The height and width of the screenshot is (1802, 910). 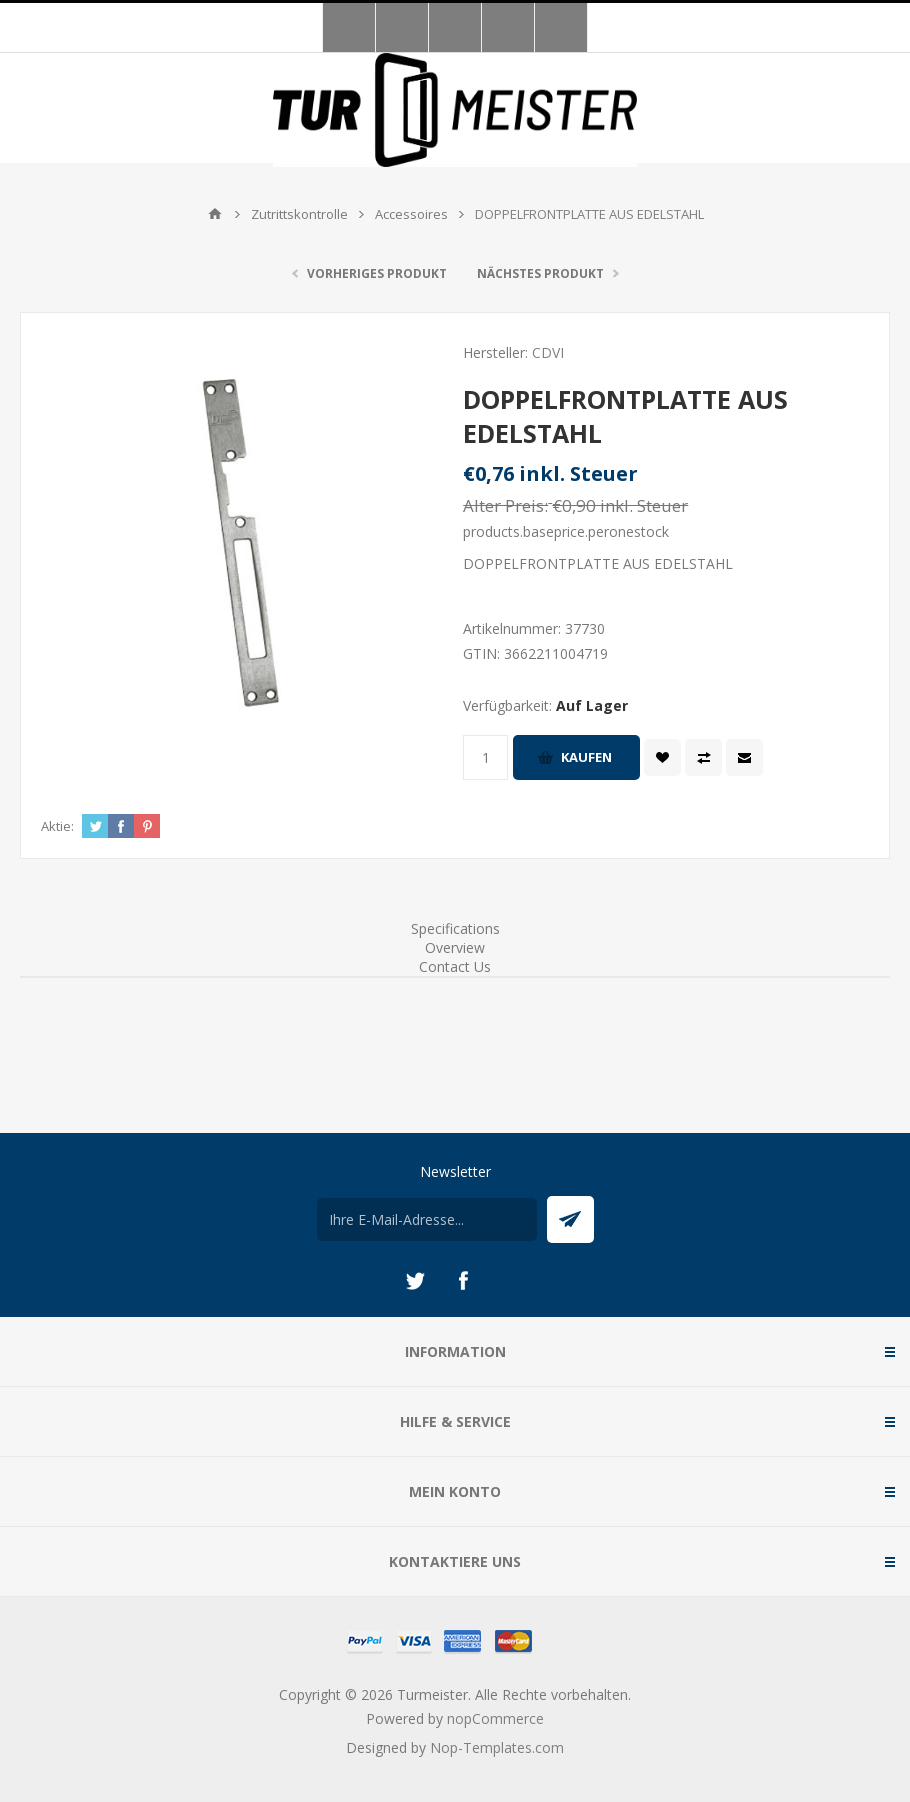 I want to click on Overview, so click(x=455, y=947).